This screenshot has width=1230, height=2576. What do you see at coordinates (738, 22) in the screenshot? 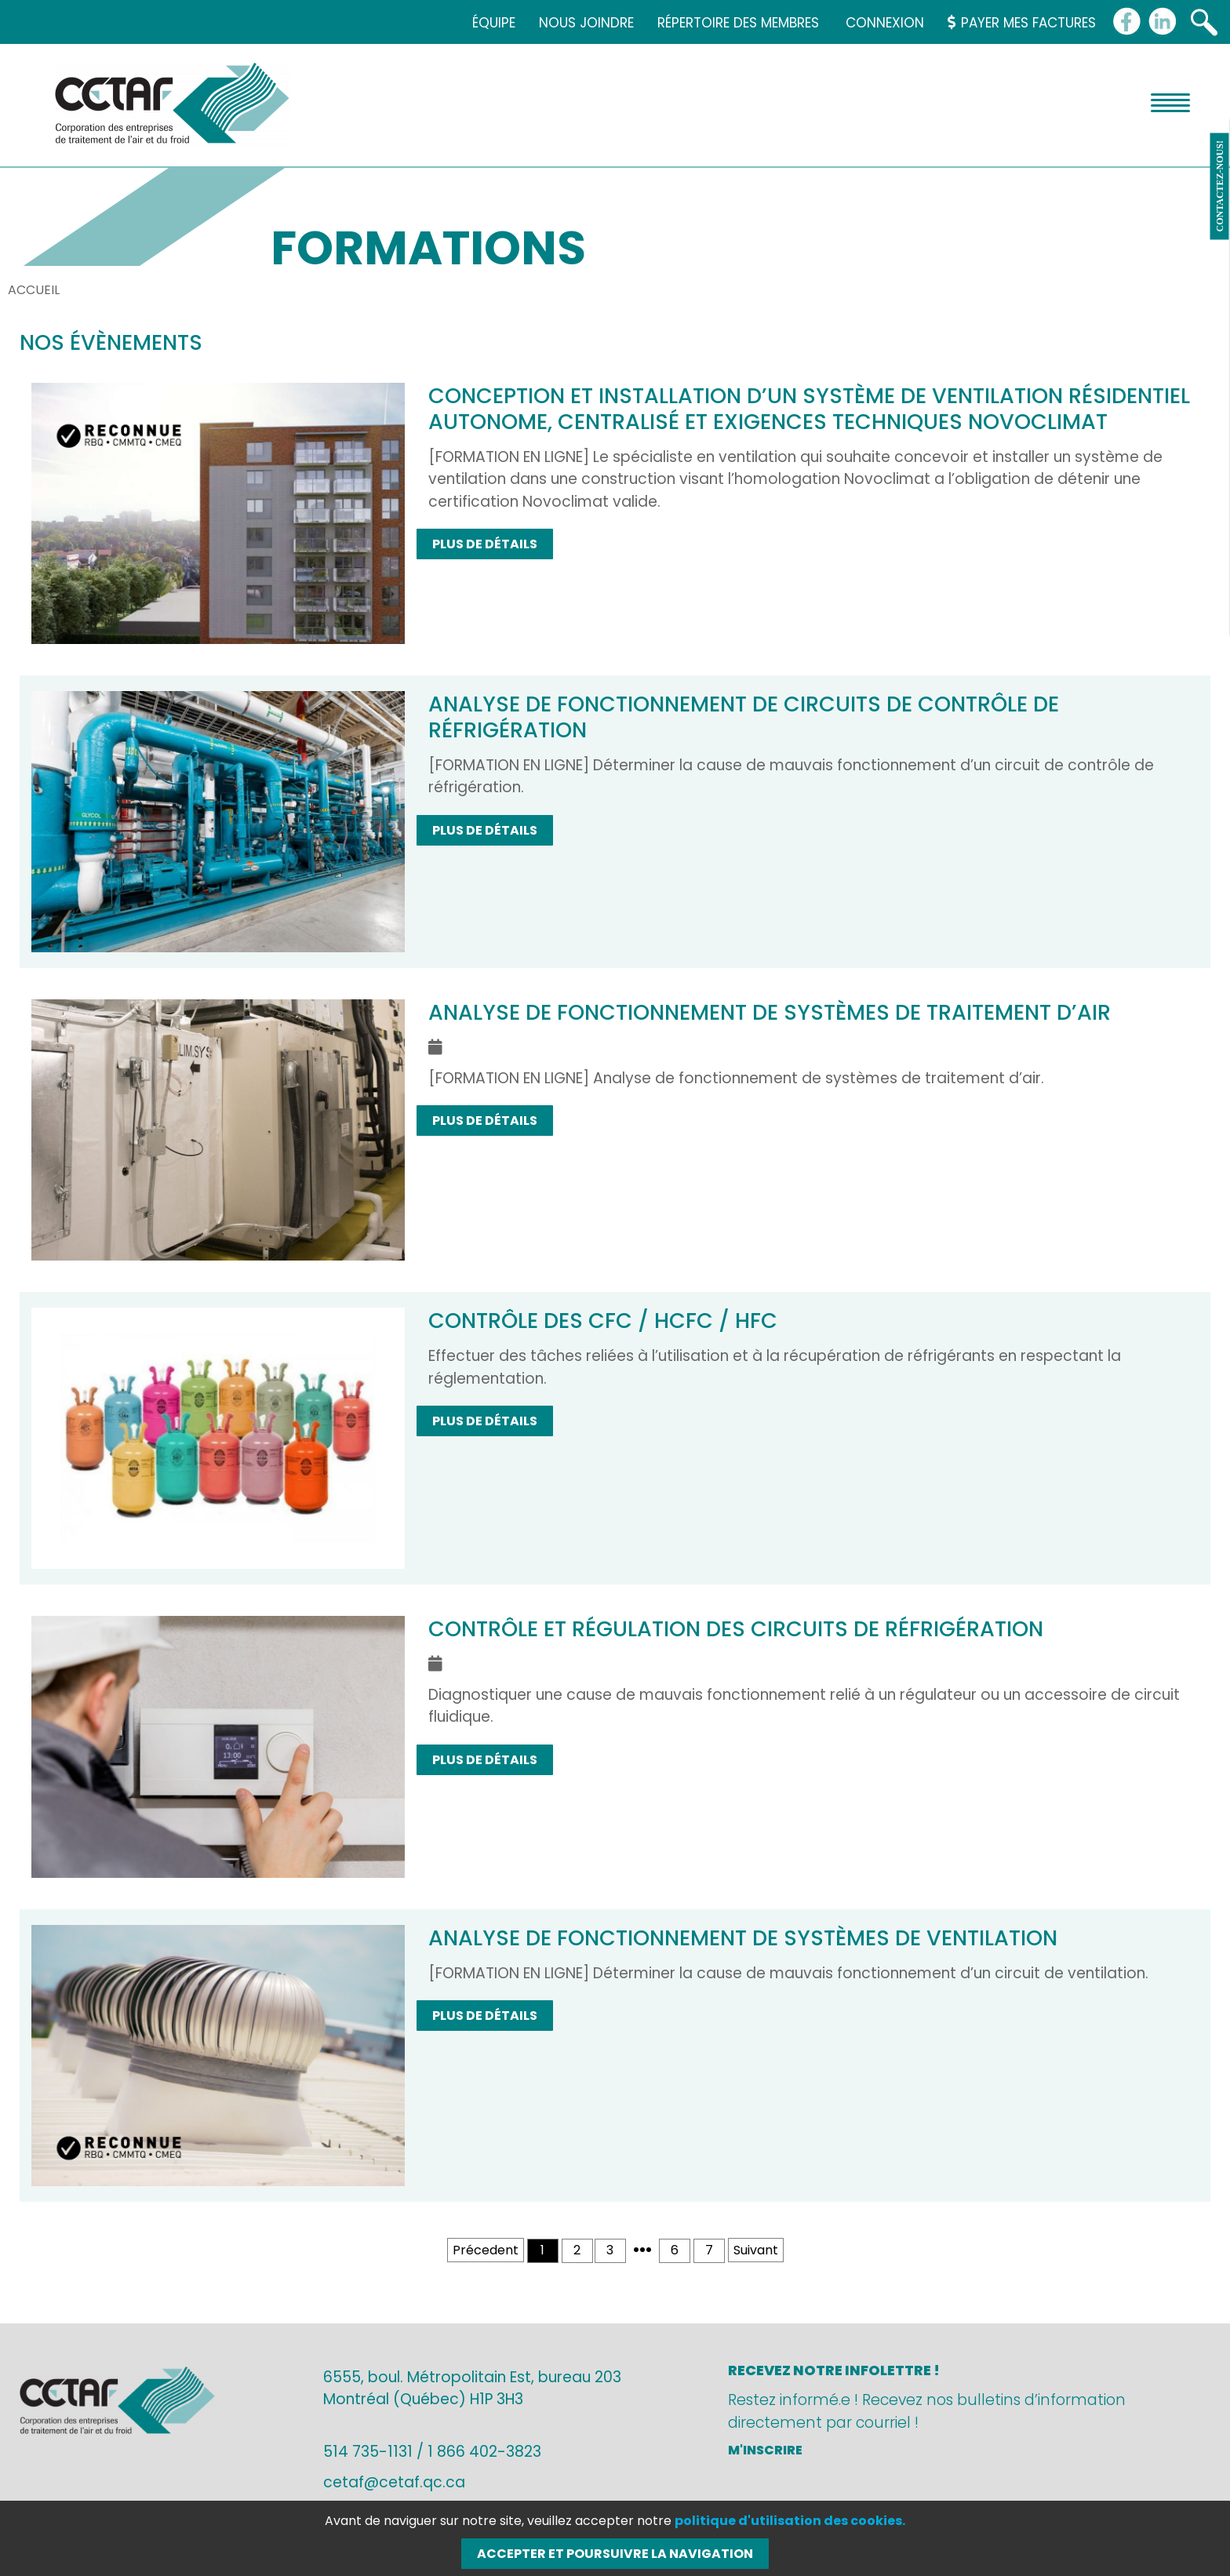
I see `Répertoire des membres` at bounding box center [738, 22].